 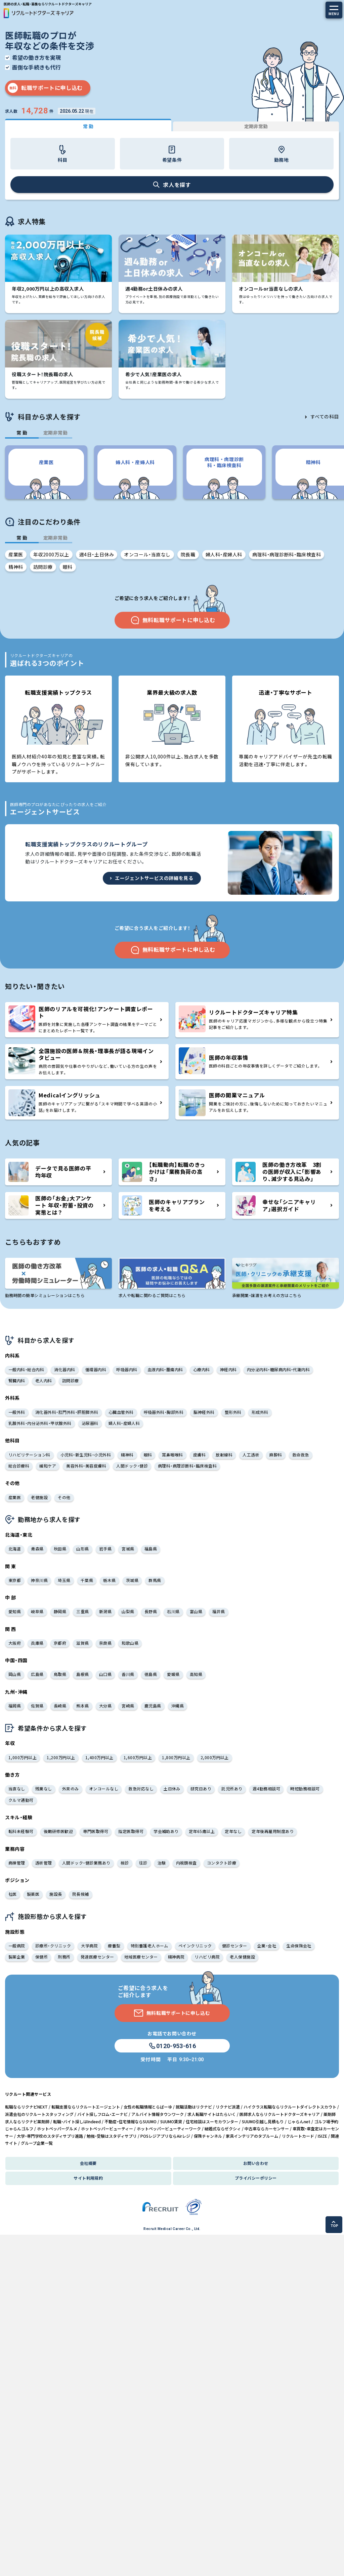 What do you see at coordinates (172, 185) in the screenshot?
I see `求人を探す` at bounding box center [172, 185].